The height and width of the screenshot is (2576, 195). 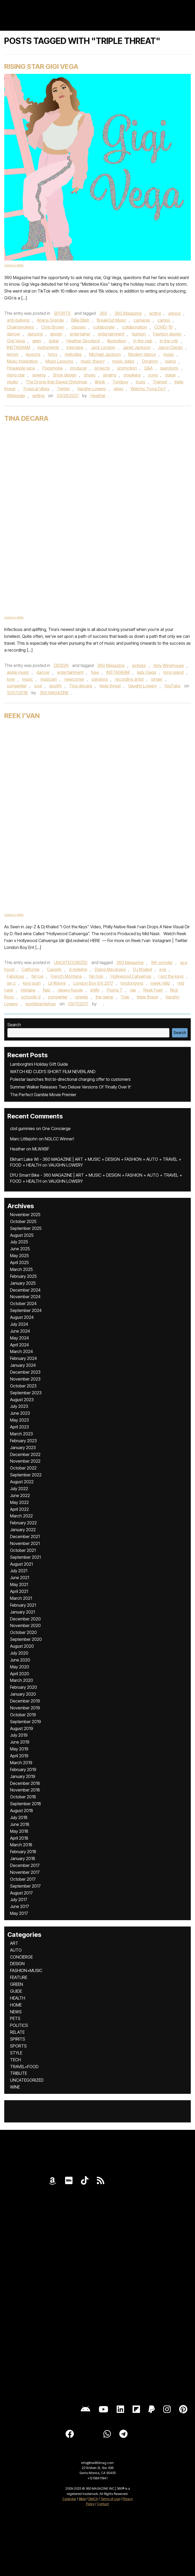 I want to click on July 2023, so click(x=19, y=1406).